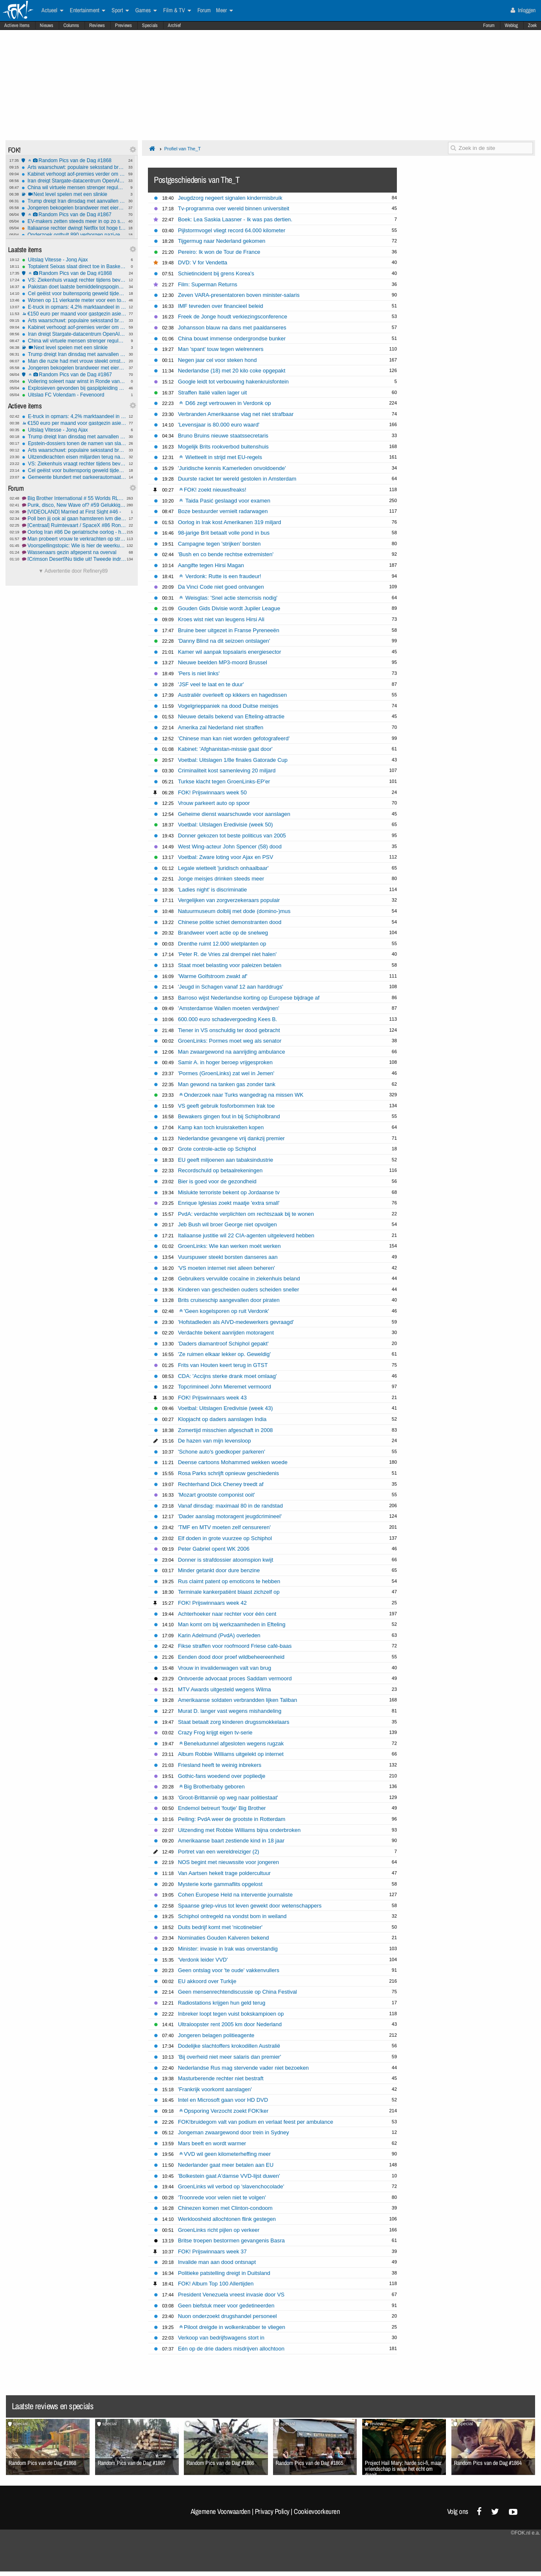 The image size is (541, 2576). I want to click on Kabinet verhoogt aof-premies verder om gaten in begroting te dichten, so click(74, 174).